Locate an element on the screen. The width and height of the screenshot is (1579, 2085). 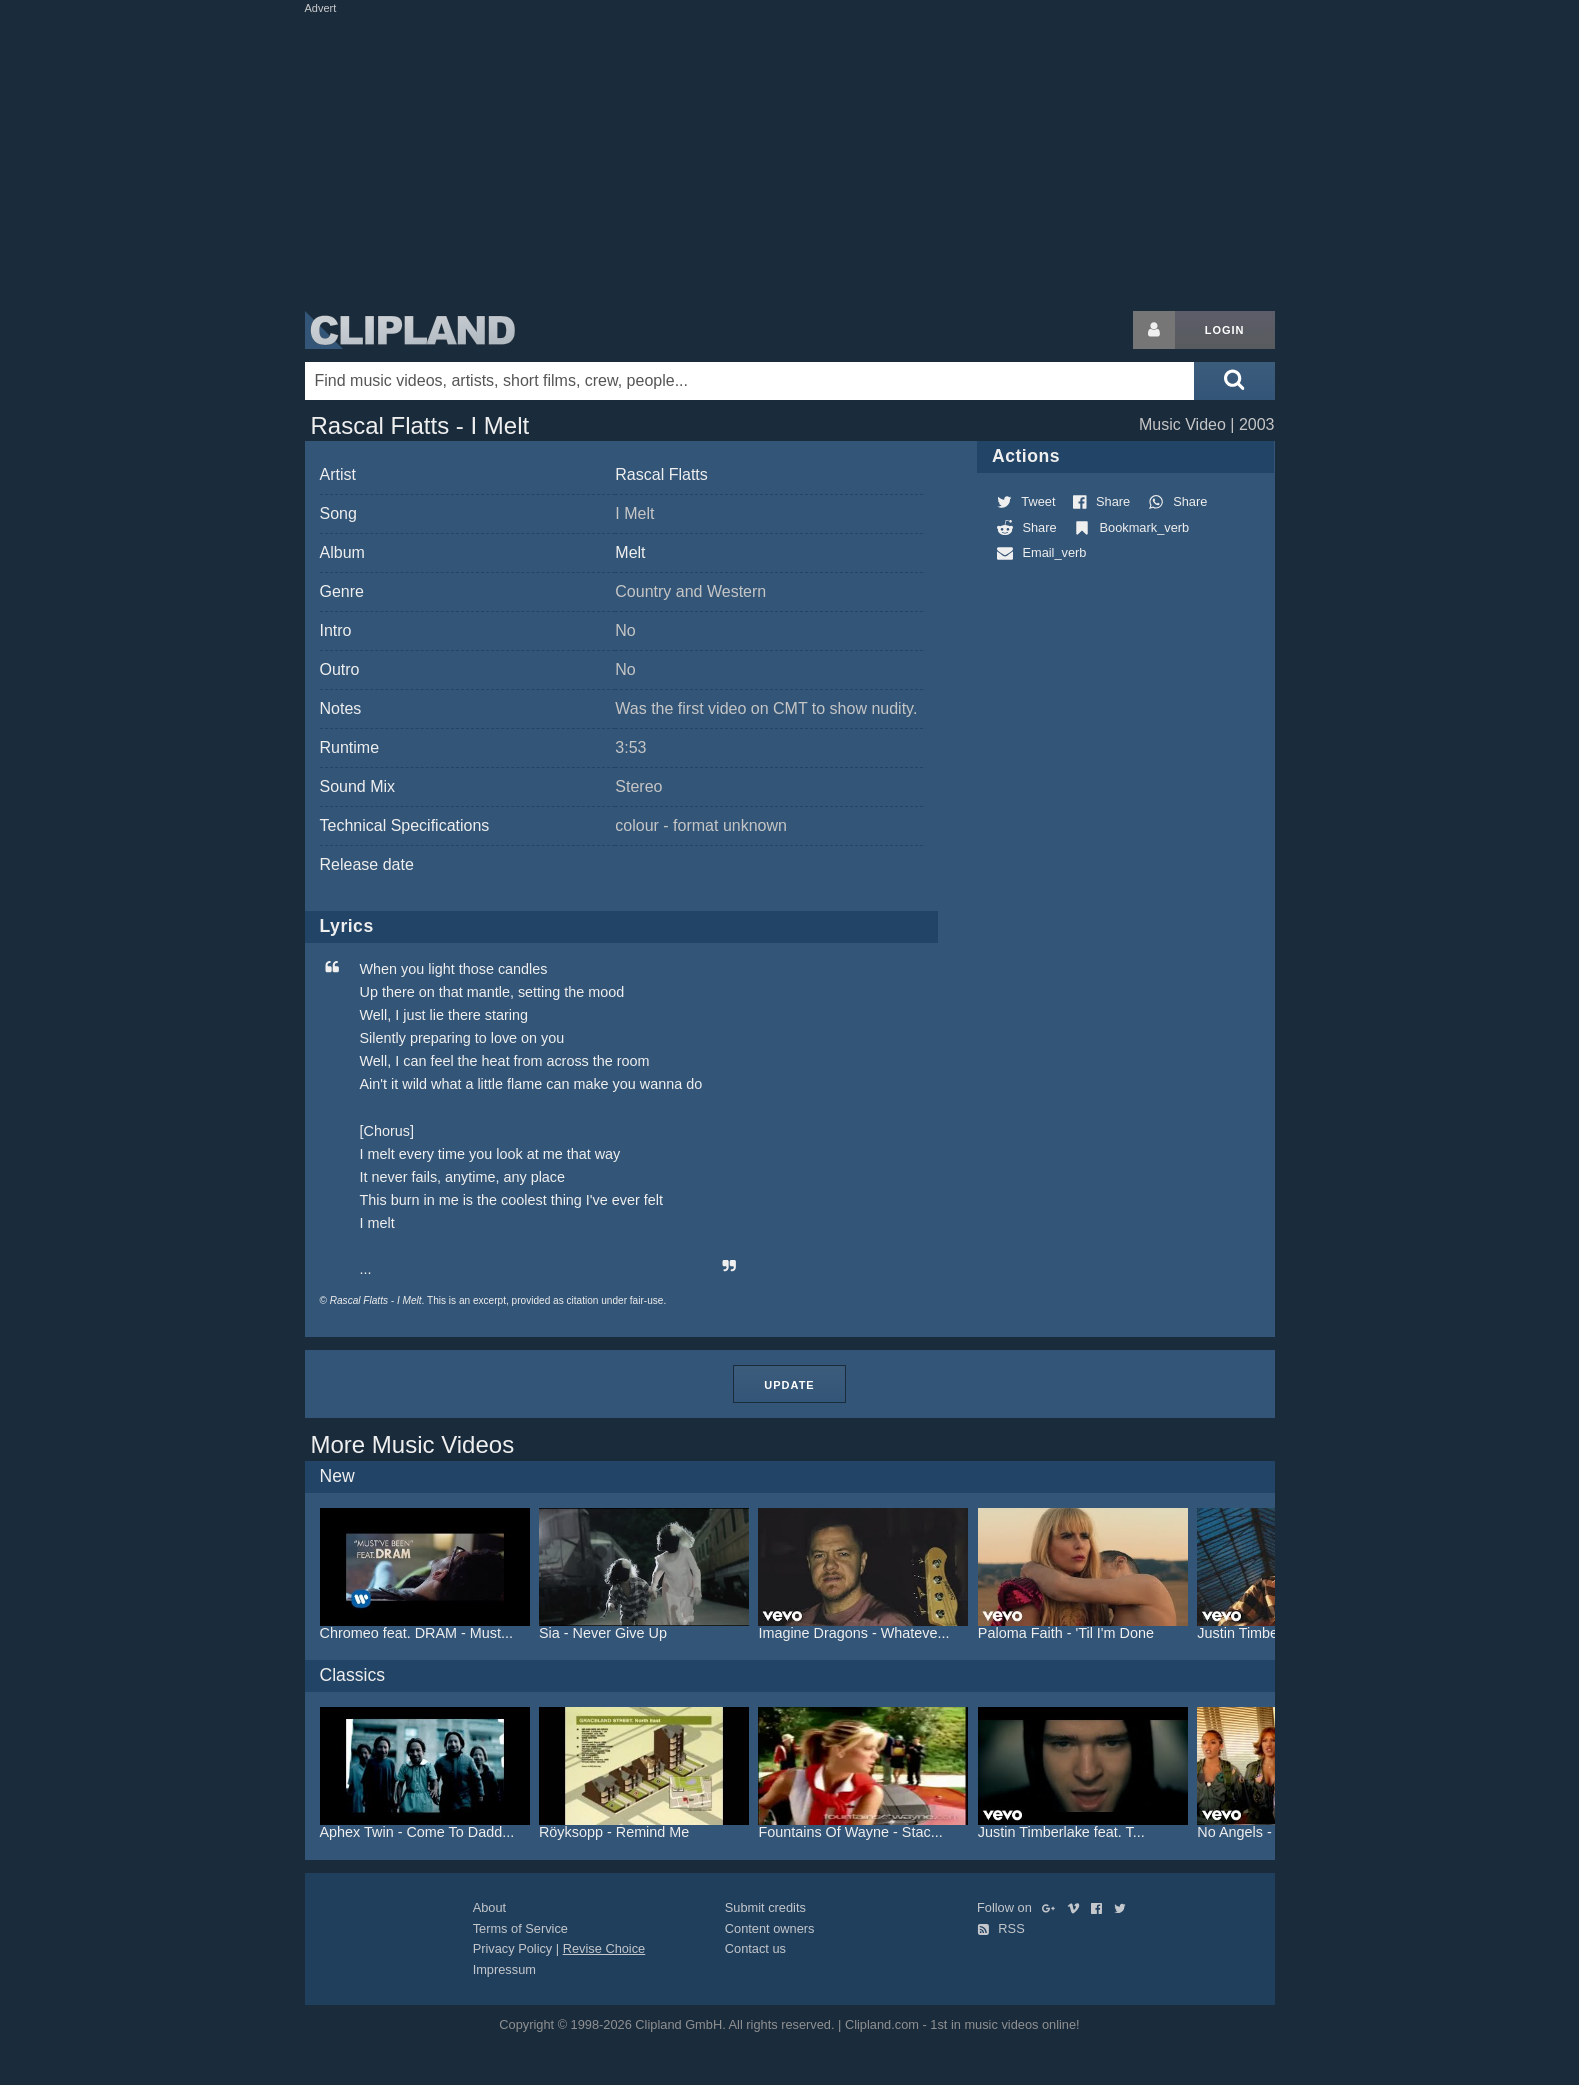
Login is located at coordinates (1225, 330).